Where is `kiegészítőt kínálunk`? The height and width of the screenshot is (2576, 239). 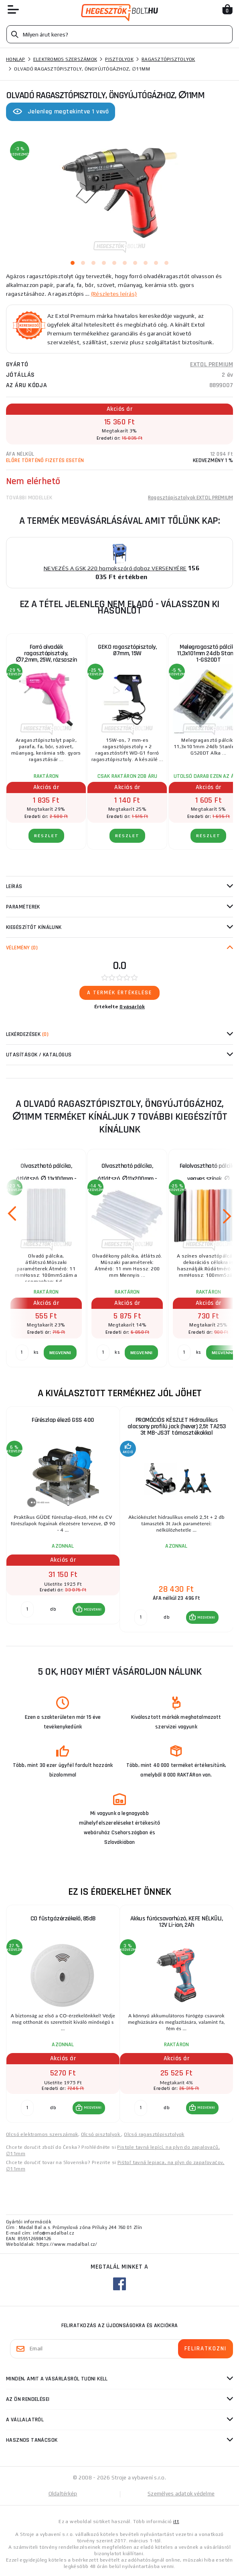
kiegészítőt kínálunk is located at coordinates (34, 927).